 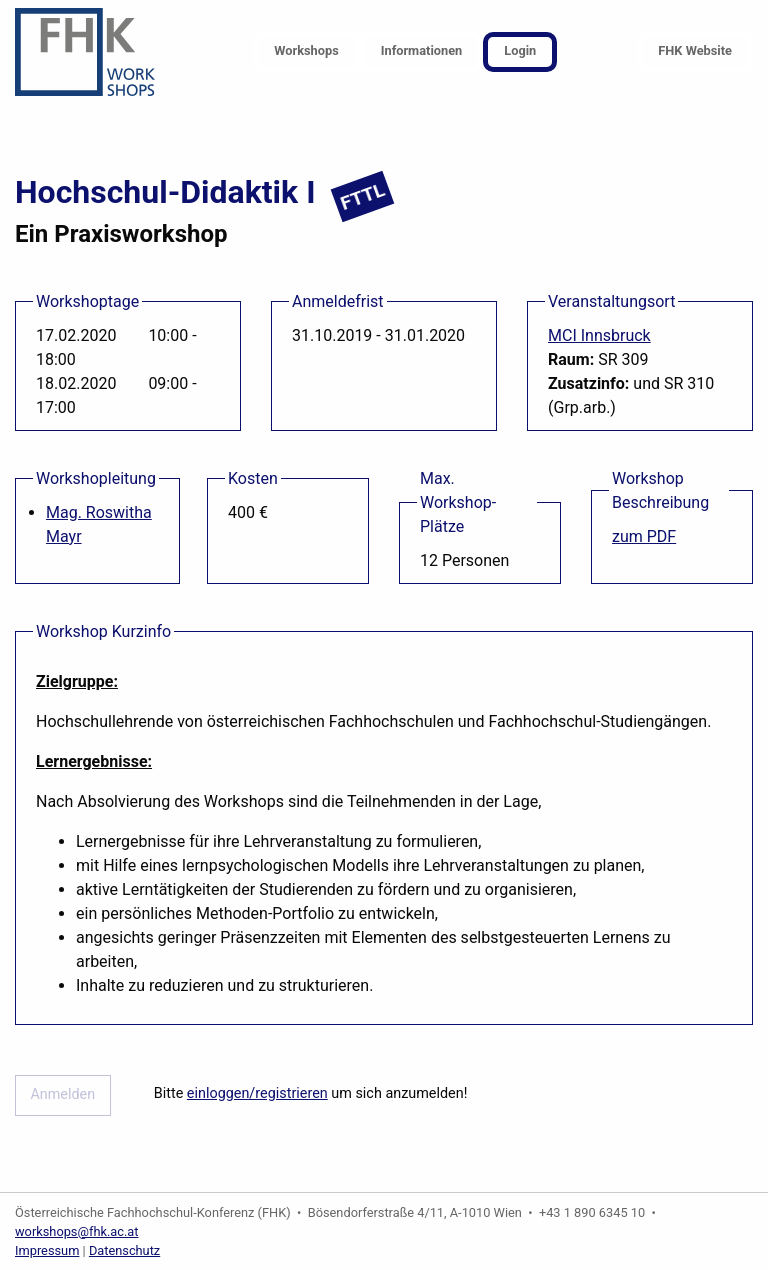 I want to click on workshops@fhk.ac.at, so click(x=77, y=1231).